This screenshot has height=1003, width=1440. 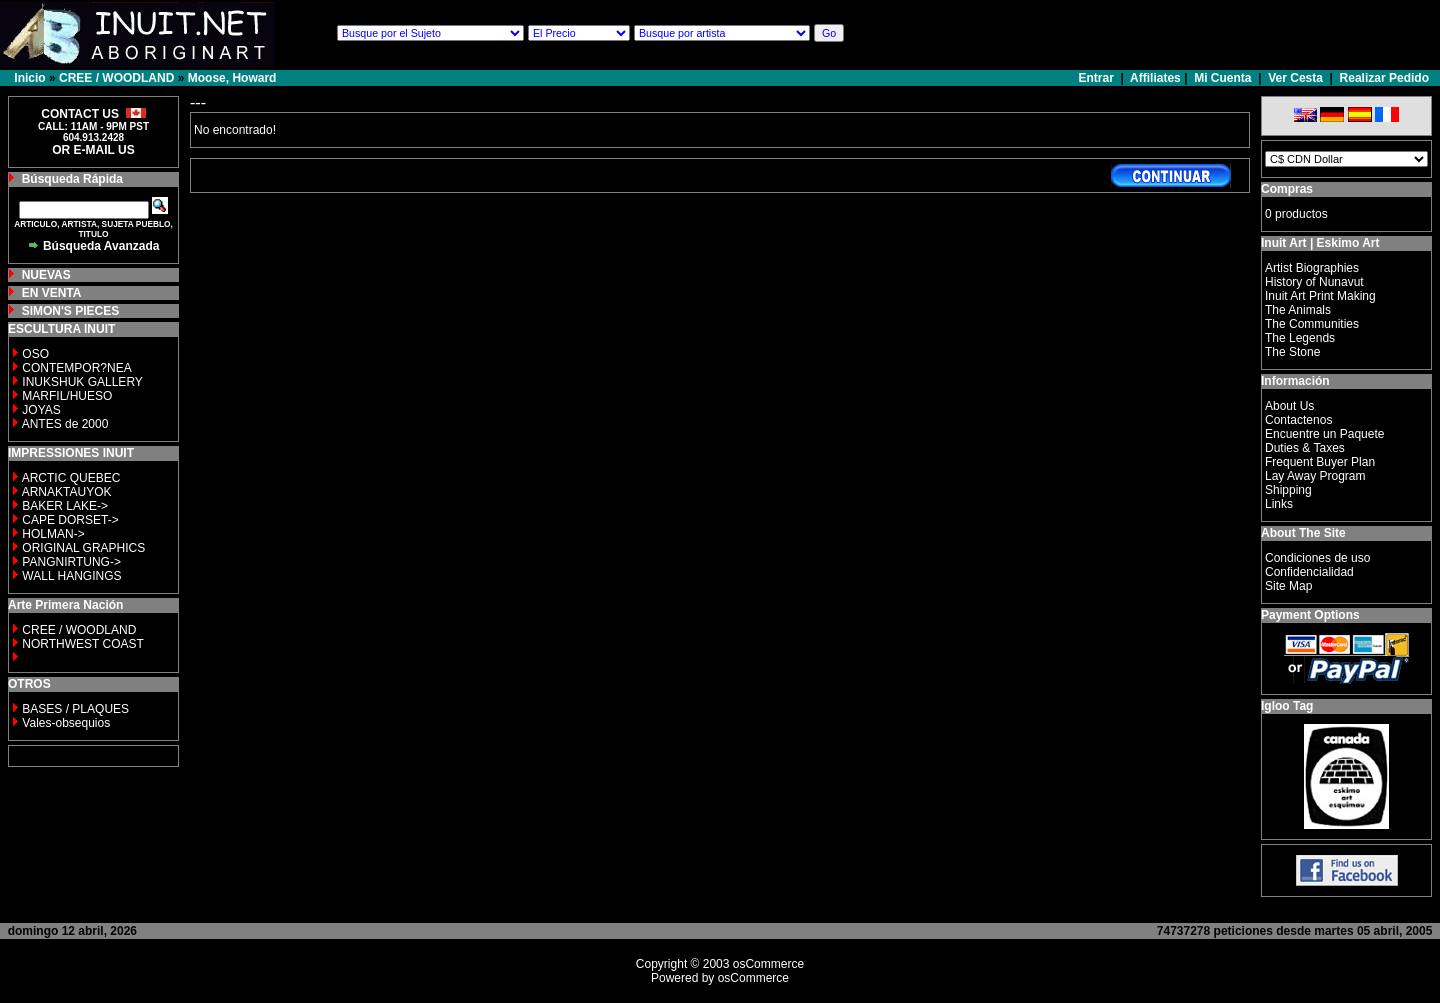 I want to click on Realizar Pedido, so click(x=1384, y=78).